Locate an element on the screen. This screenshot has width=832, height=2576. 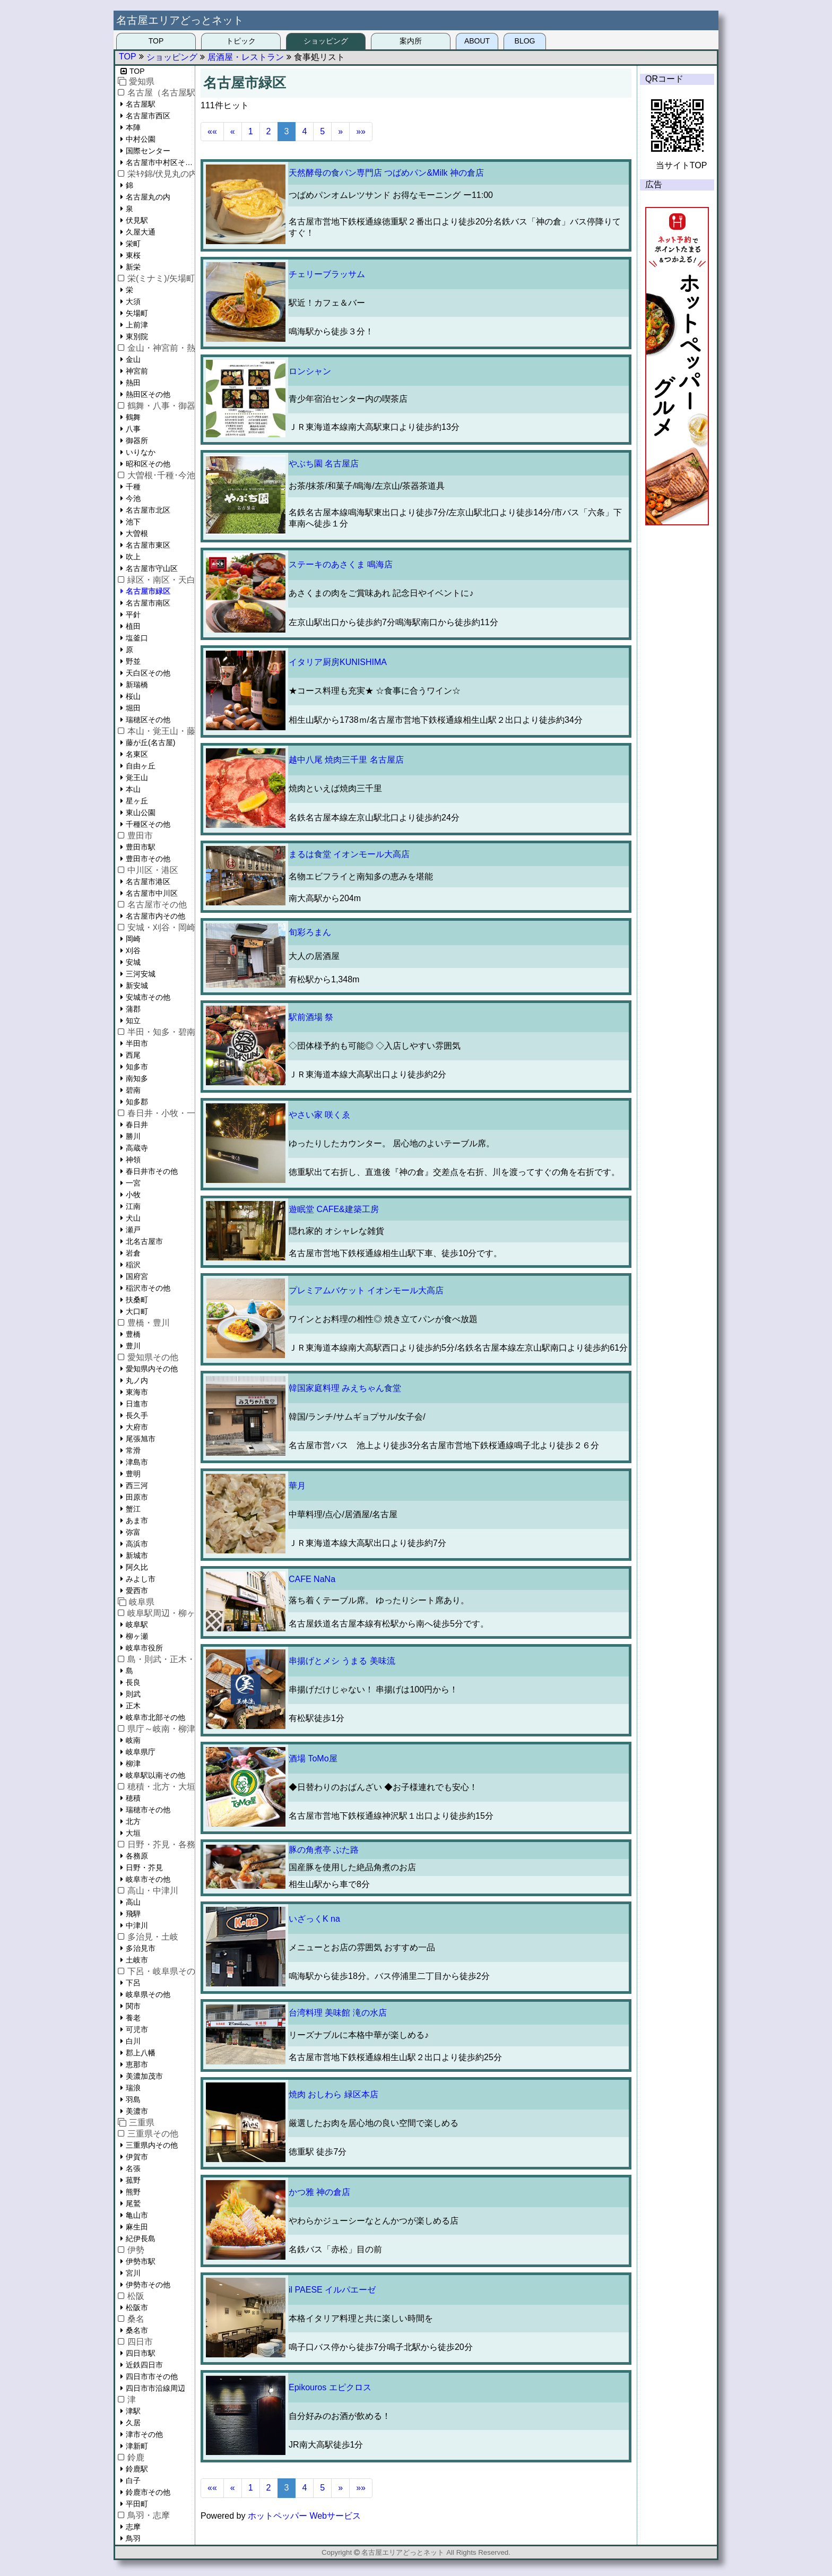
大曽根 is located at coordinates (137, 533).